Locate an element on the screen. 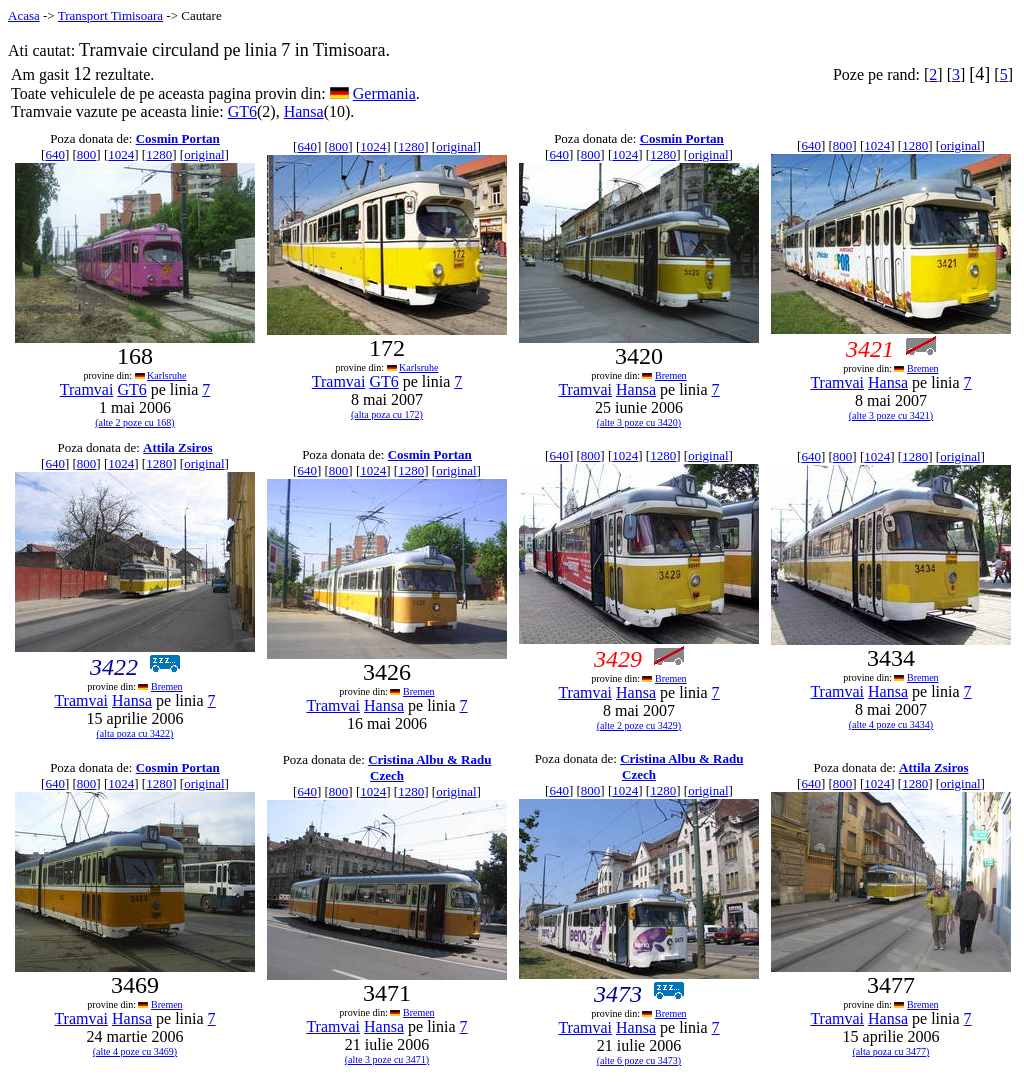  original is located at coordinates (204, 154).